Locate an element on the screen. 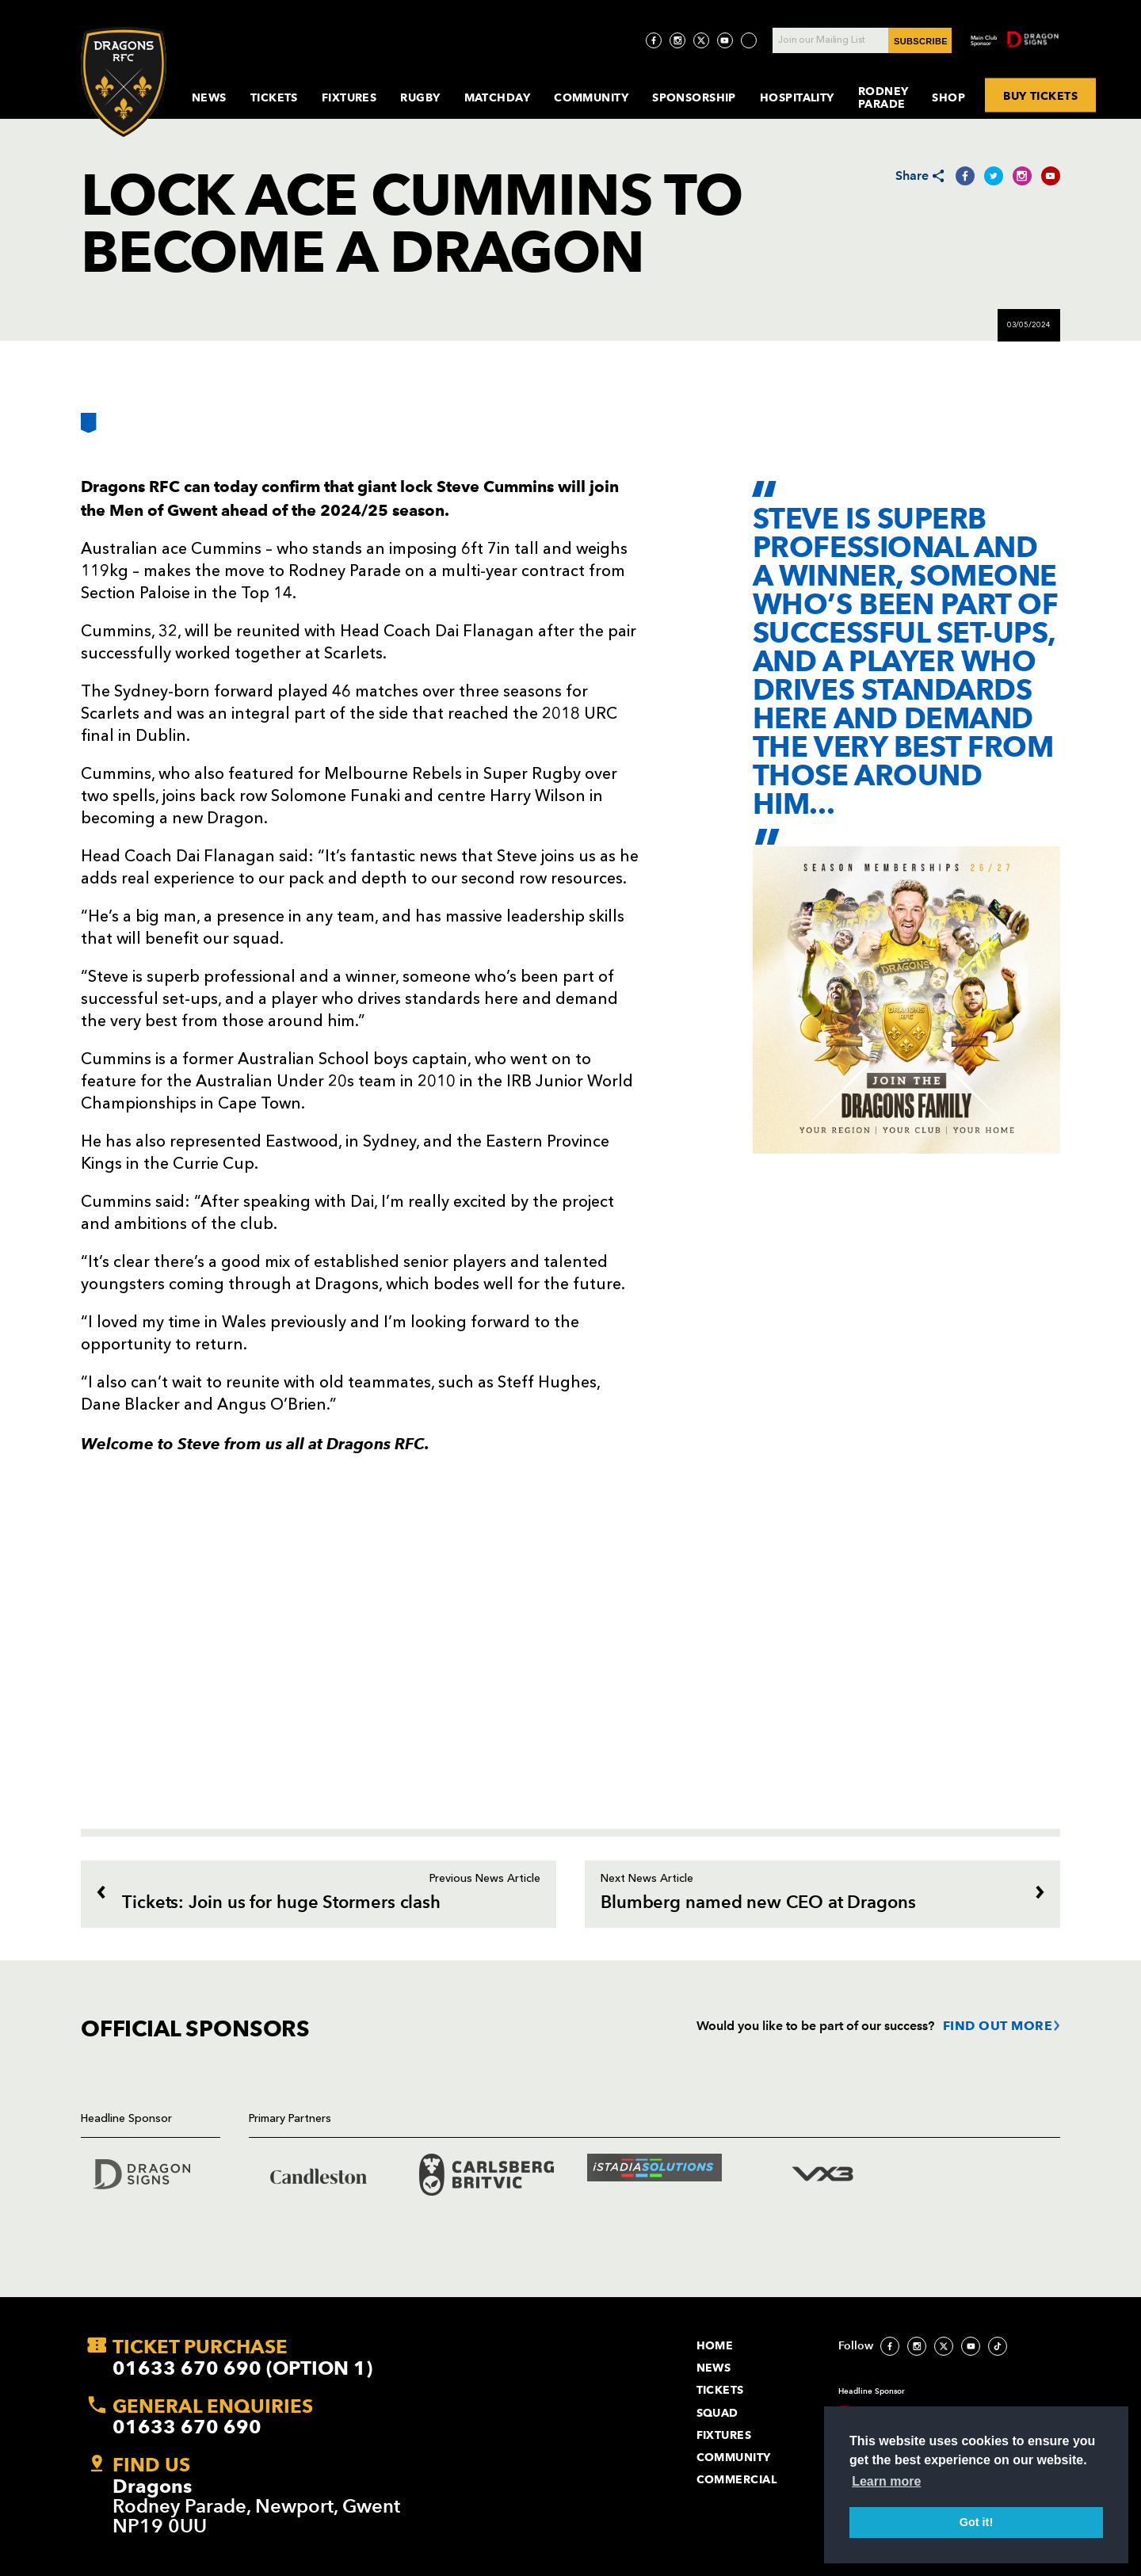  [Visit Instagram page] is located at coordinates (677, 40).